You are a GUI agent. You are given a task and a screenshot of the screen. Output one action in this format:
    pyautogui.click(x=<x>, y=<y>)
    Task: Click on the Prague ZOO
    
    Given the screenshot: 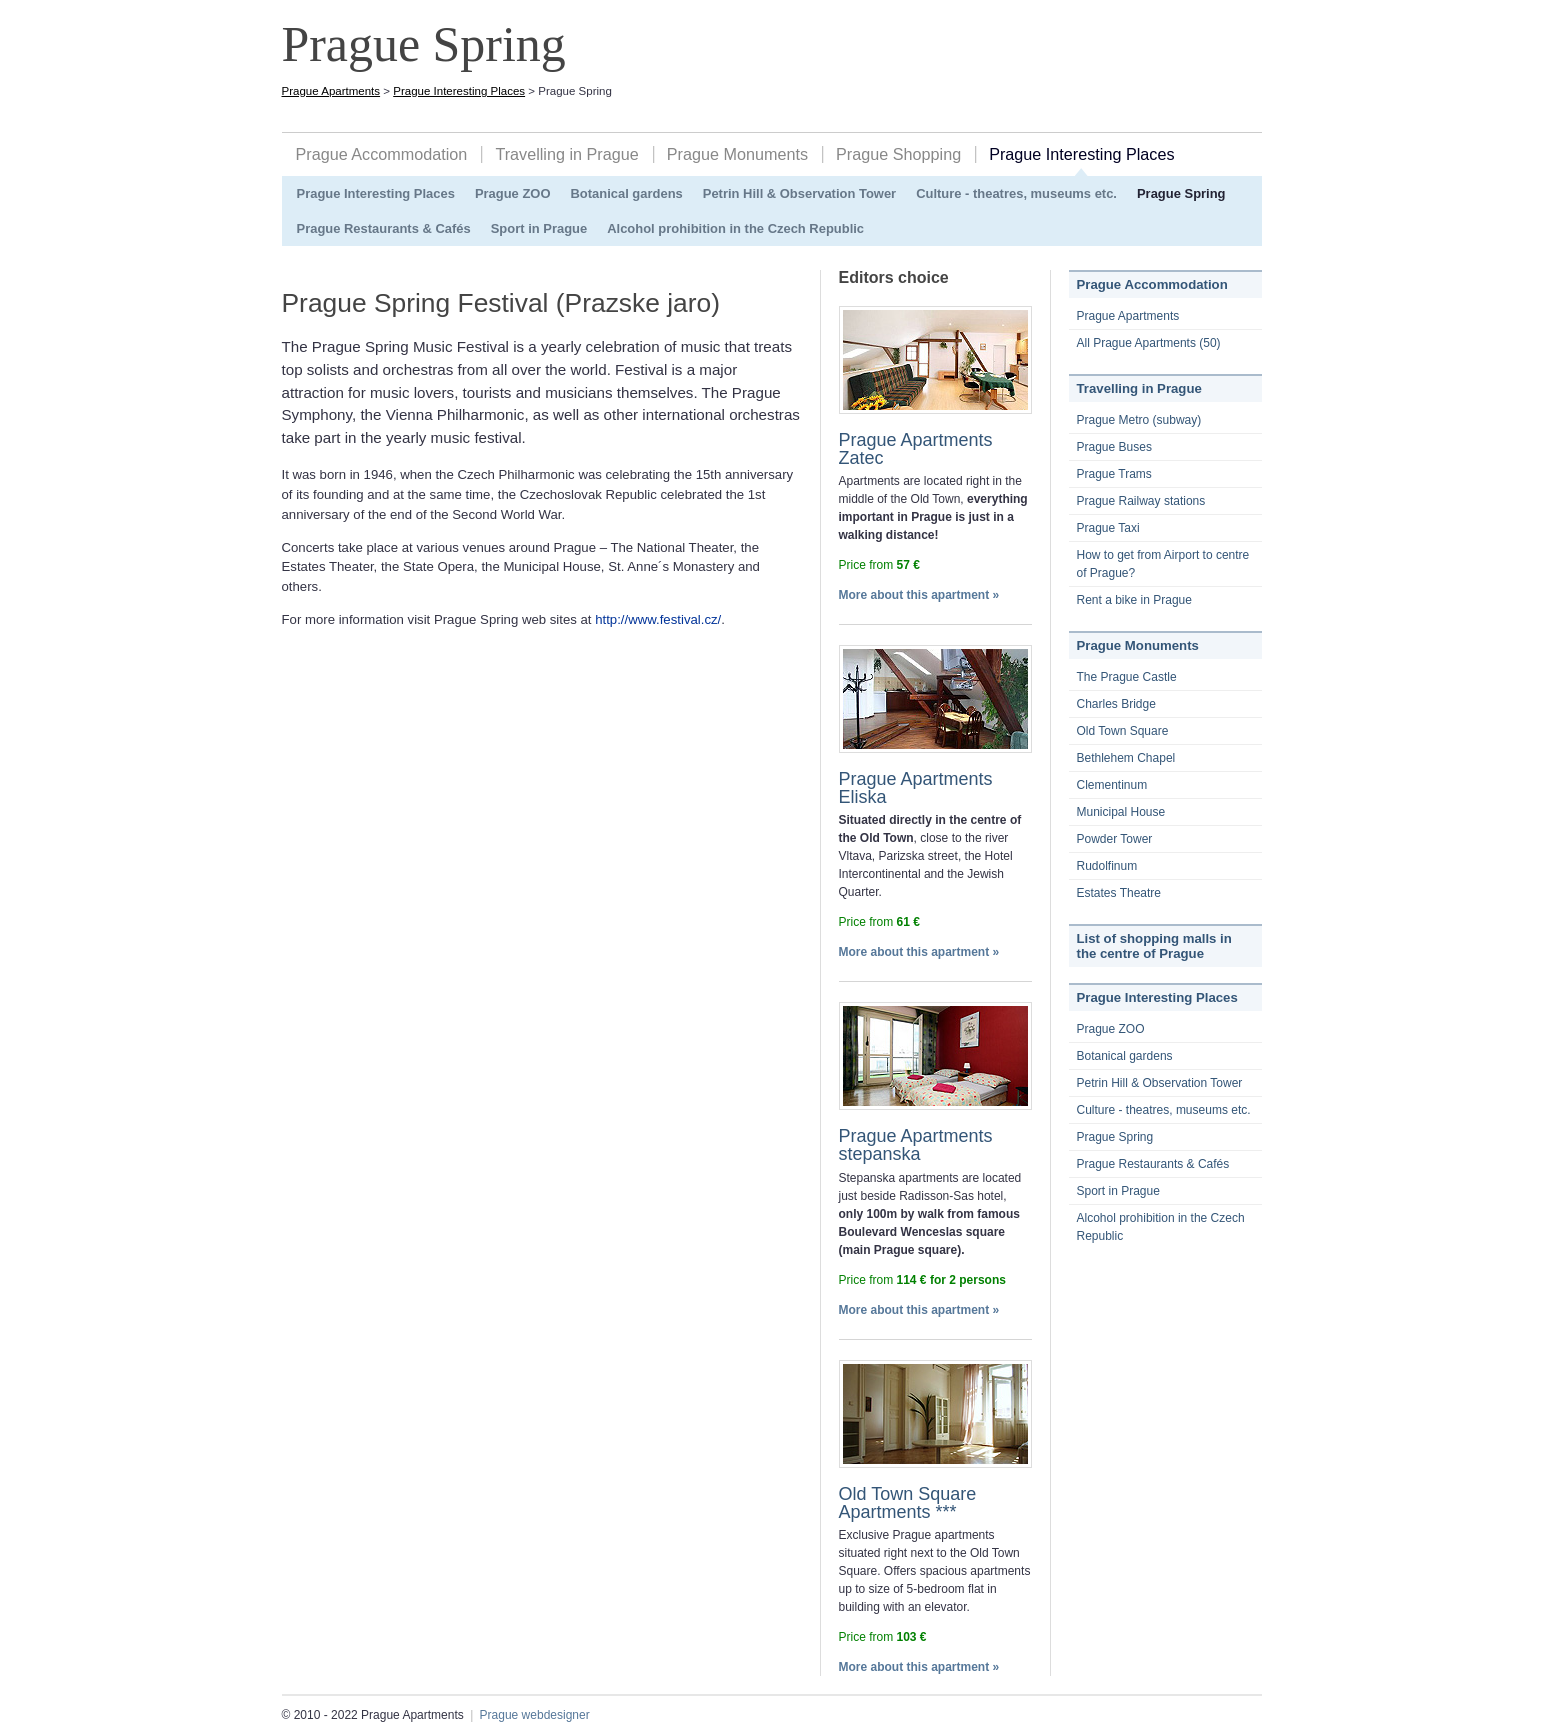 What is the action you would take?
    pyautogui.click(x=513, y=193)
    